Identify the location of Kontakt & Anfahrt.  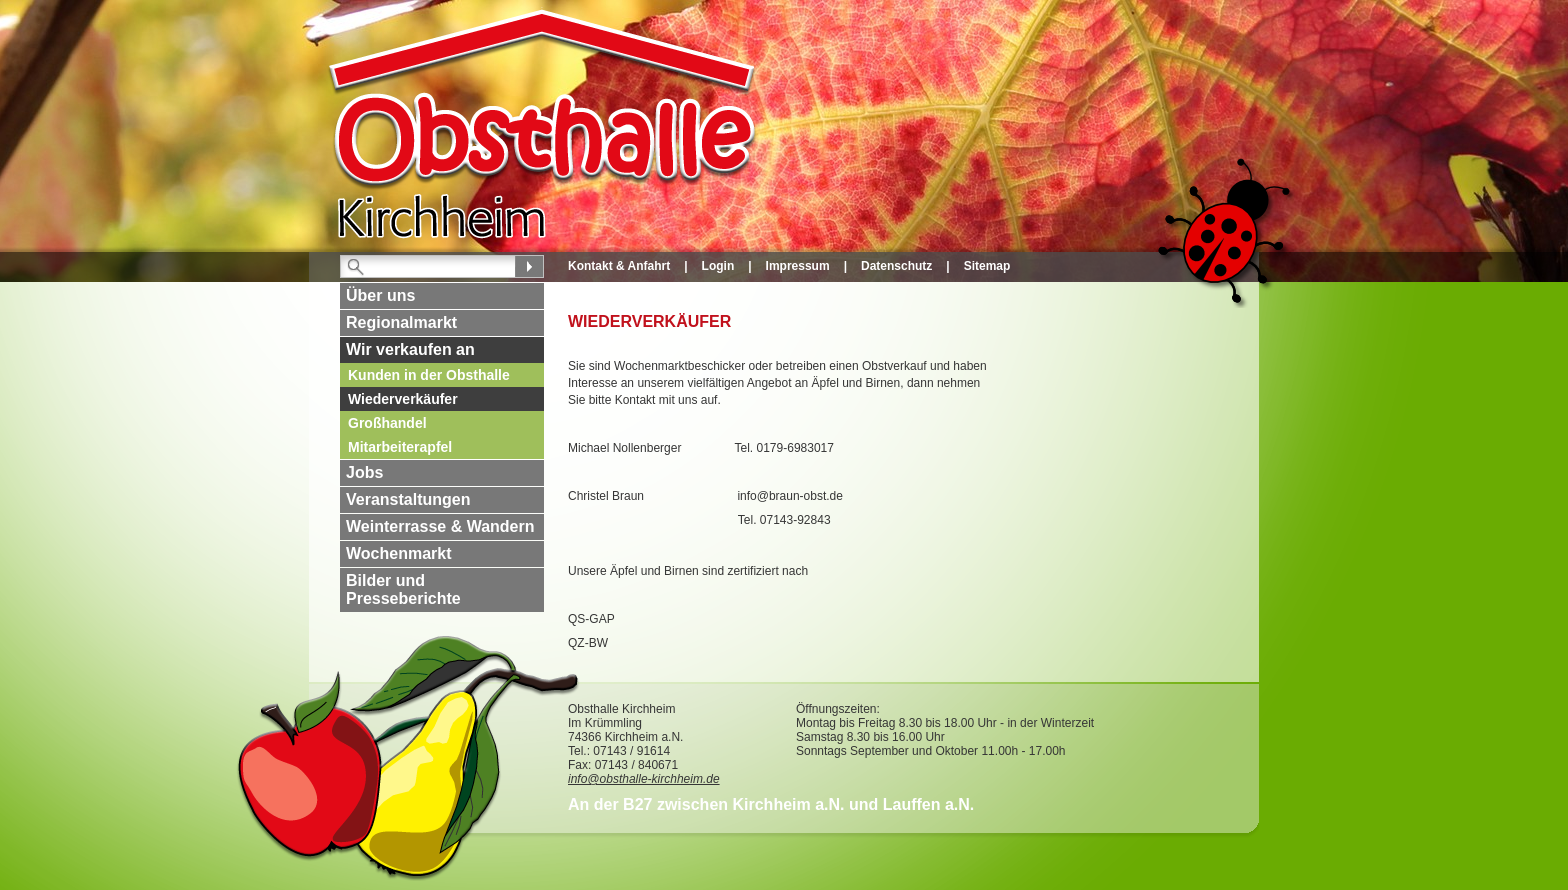
(619, 266).